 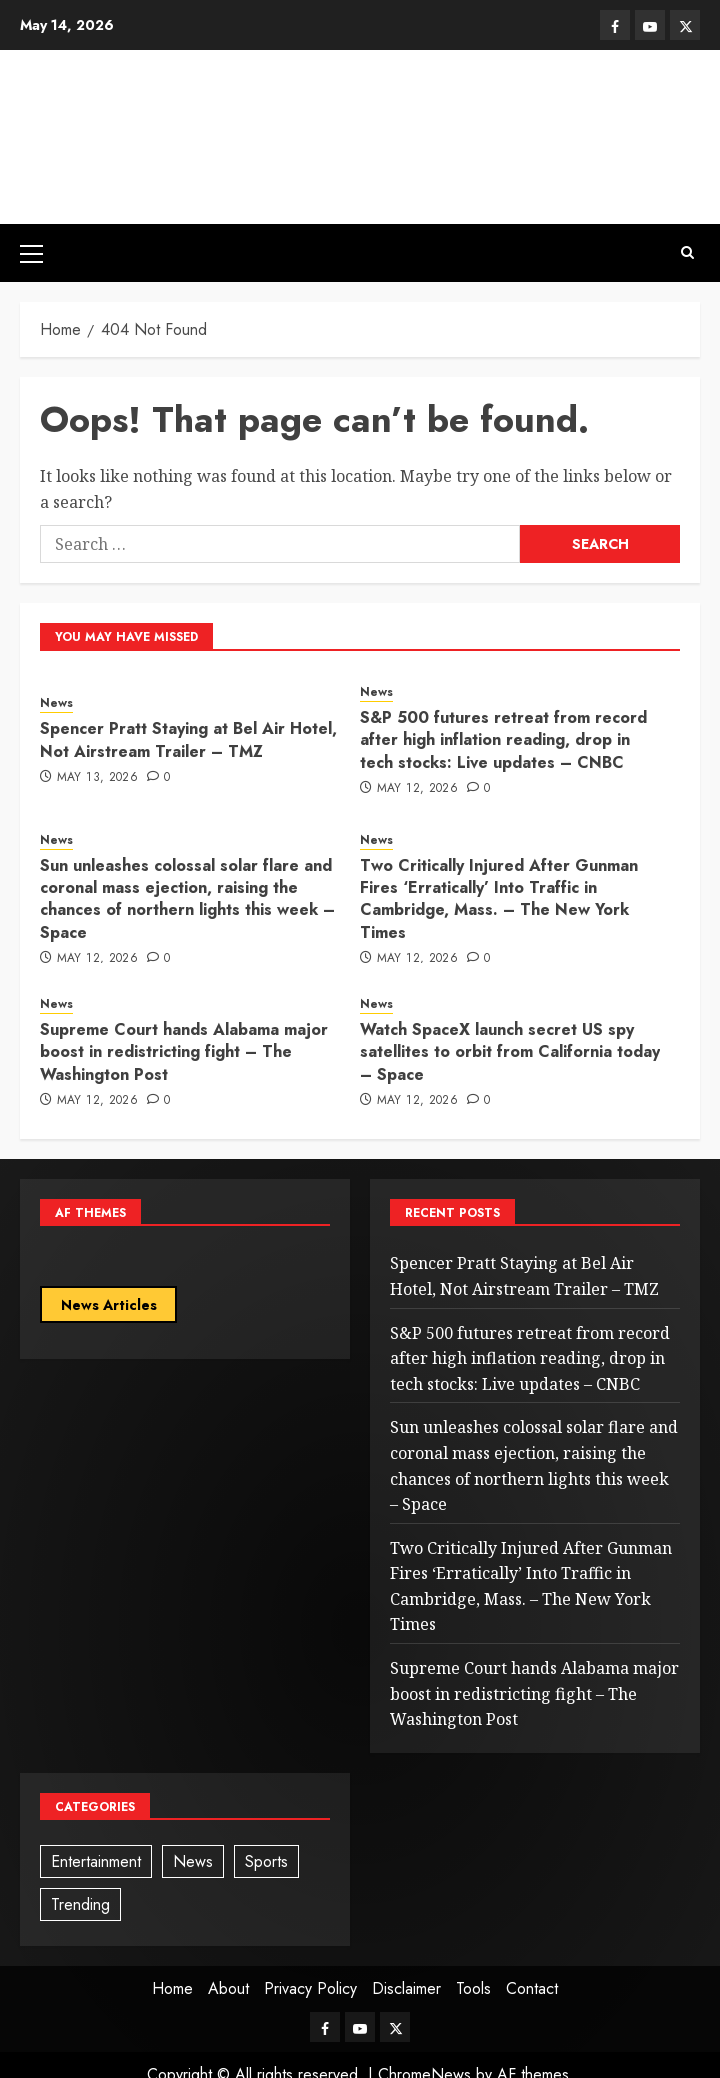 I want to click on News Ogle, so click(x=360, y=113).